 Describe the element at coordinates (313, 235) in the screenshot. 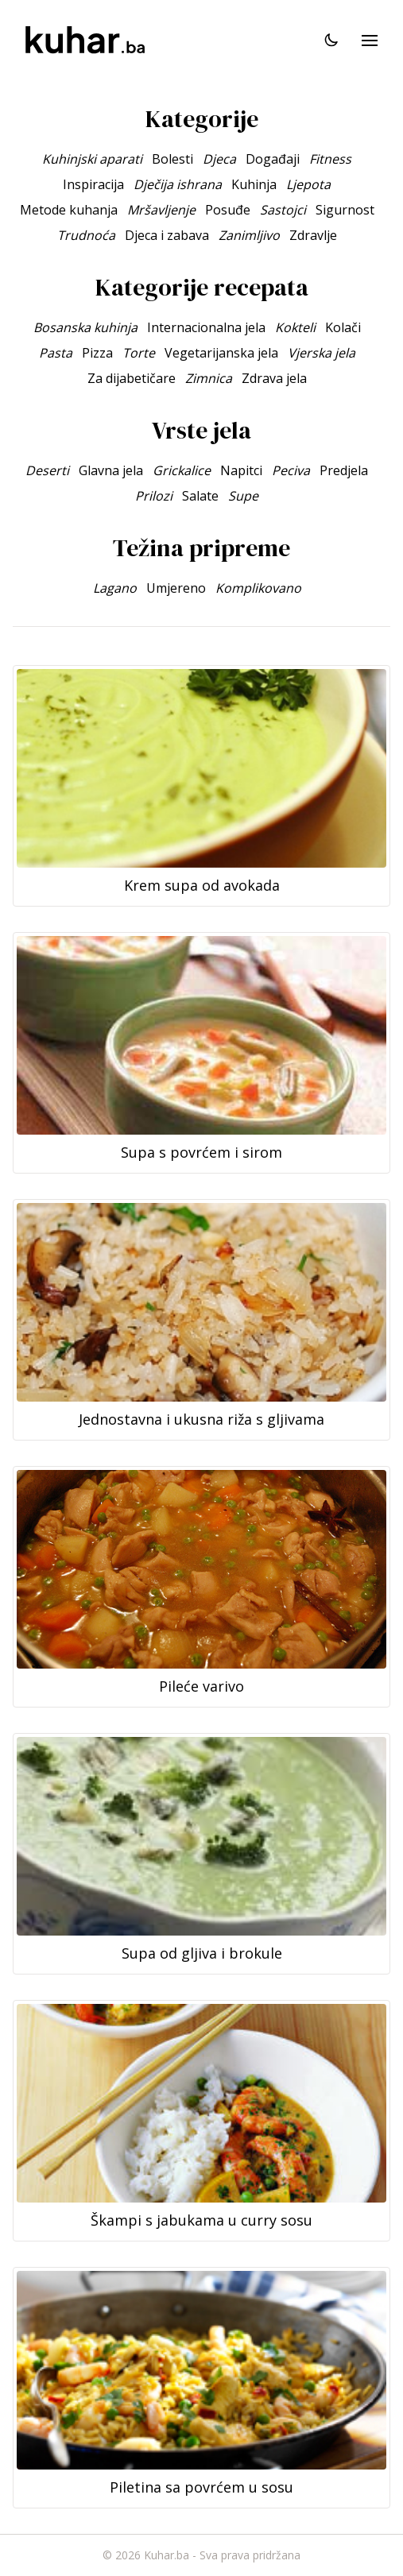

I see `Zdravlje` at that location.